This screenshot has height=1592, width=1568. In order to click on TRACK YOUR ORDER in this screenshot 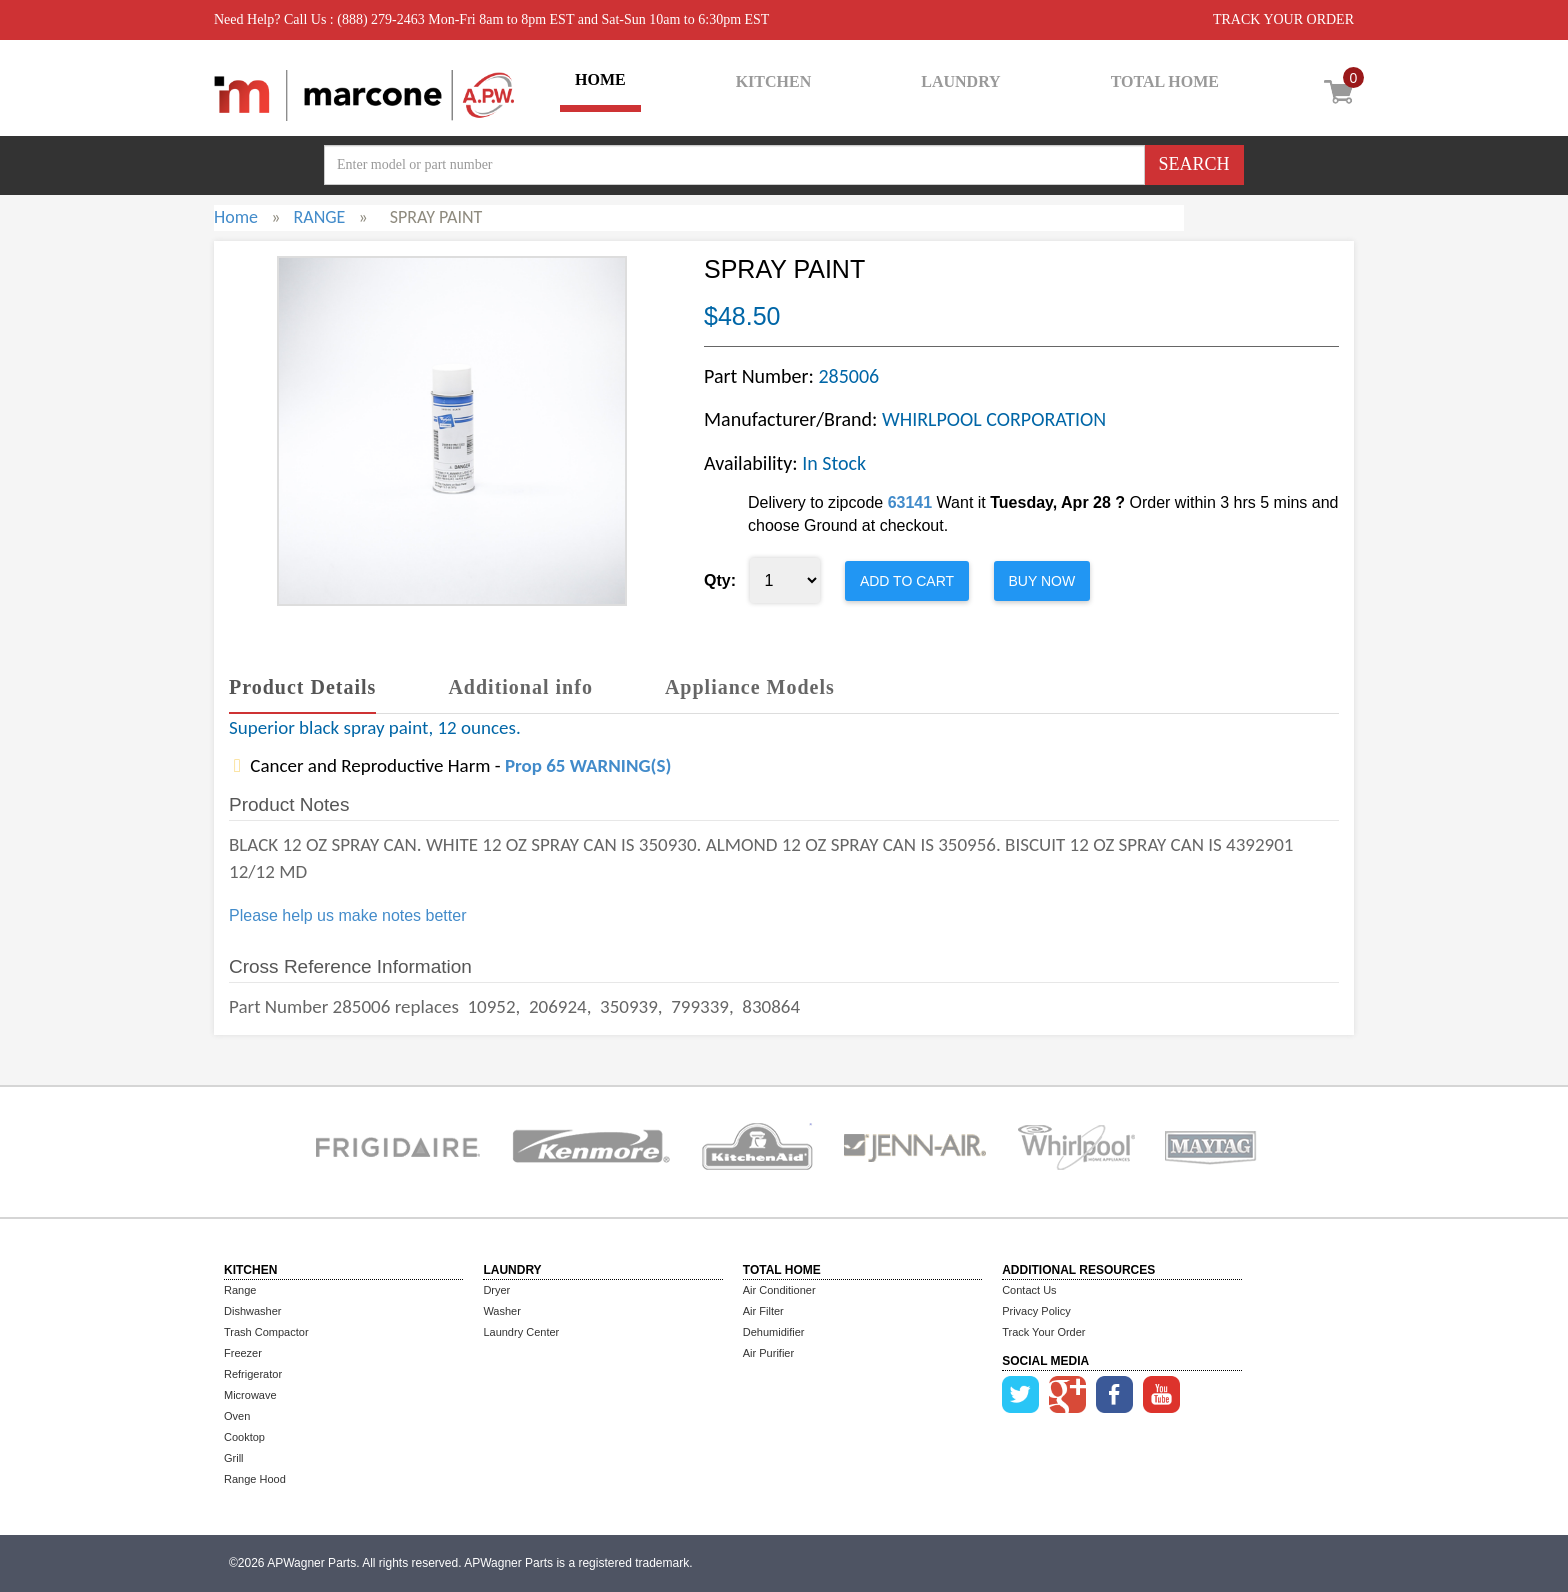, I will do `click(1283, 19)`.